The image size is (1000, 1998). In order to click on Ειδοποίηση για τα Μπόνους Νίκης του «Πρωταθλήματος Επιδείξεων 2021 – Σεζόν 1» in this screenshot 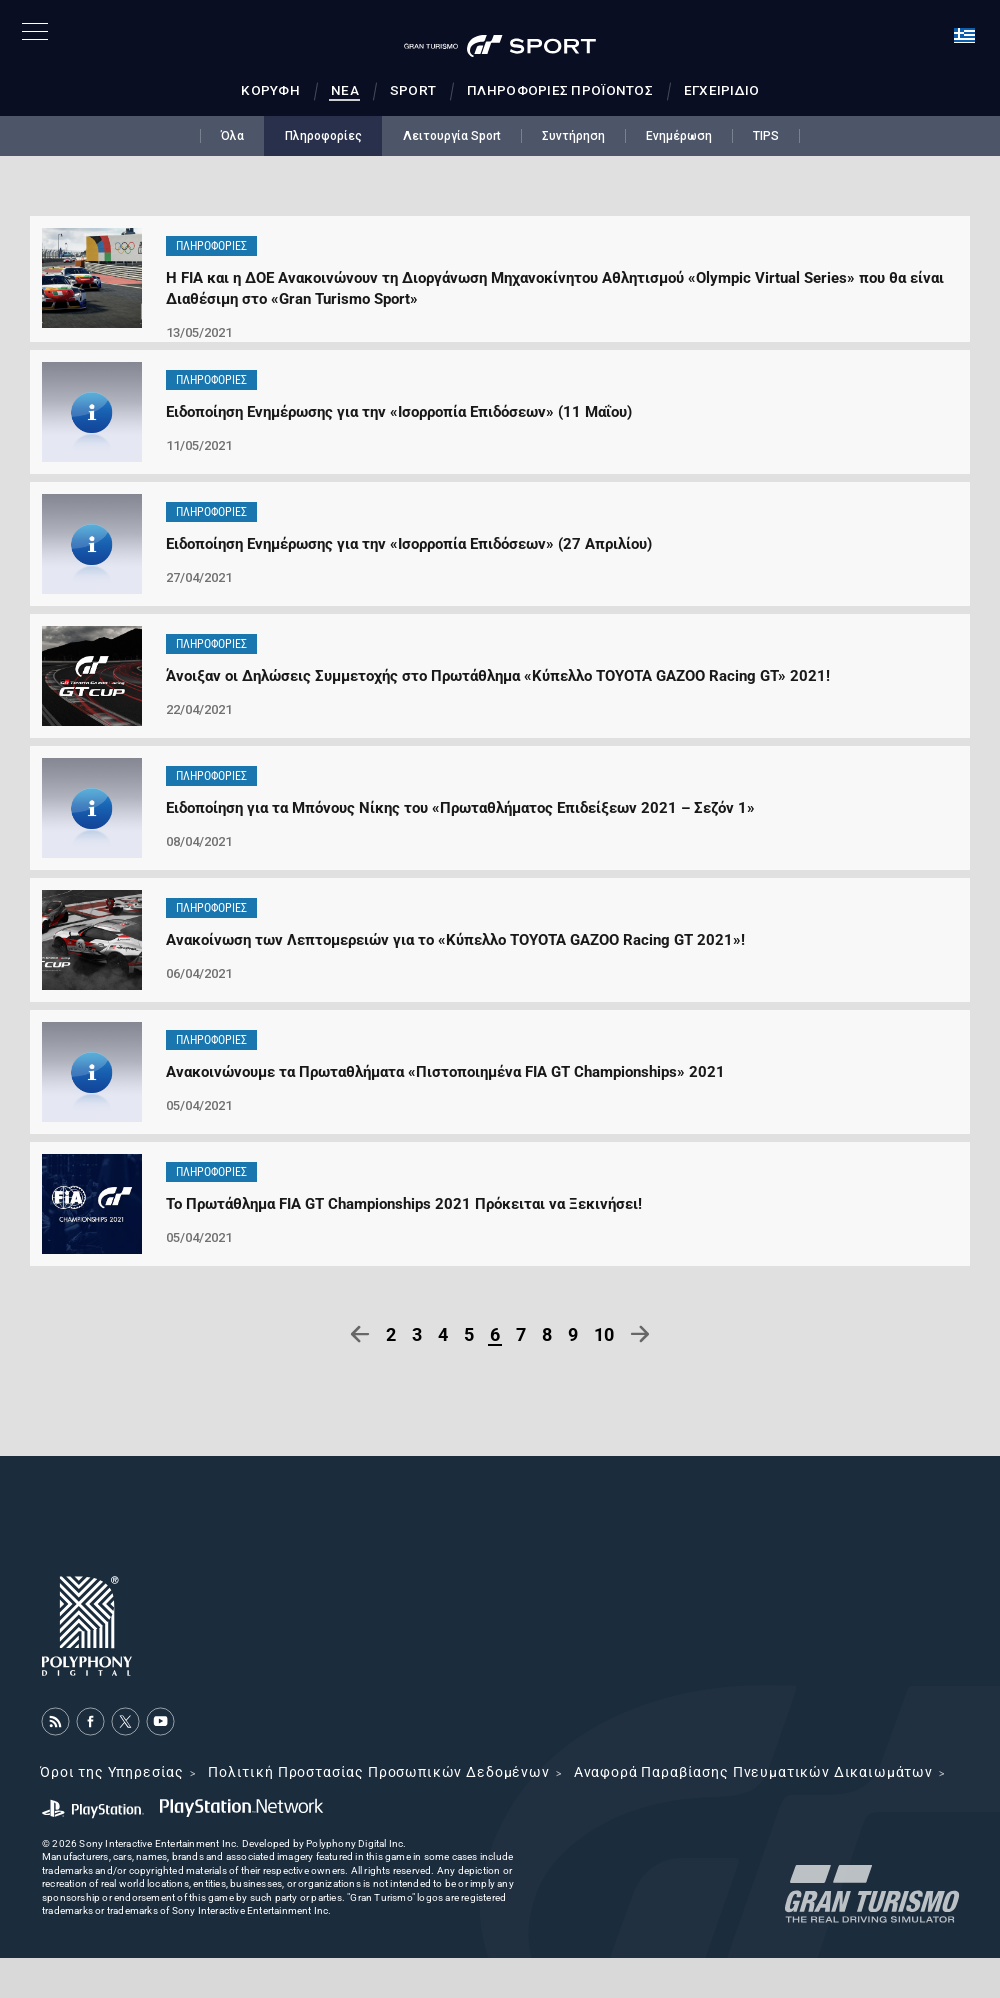, I will do `click(460, 808)`.